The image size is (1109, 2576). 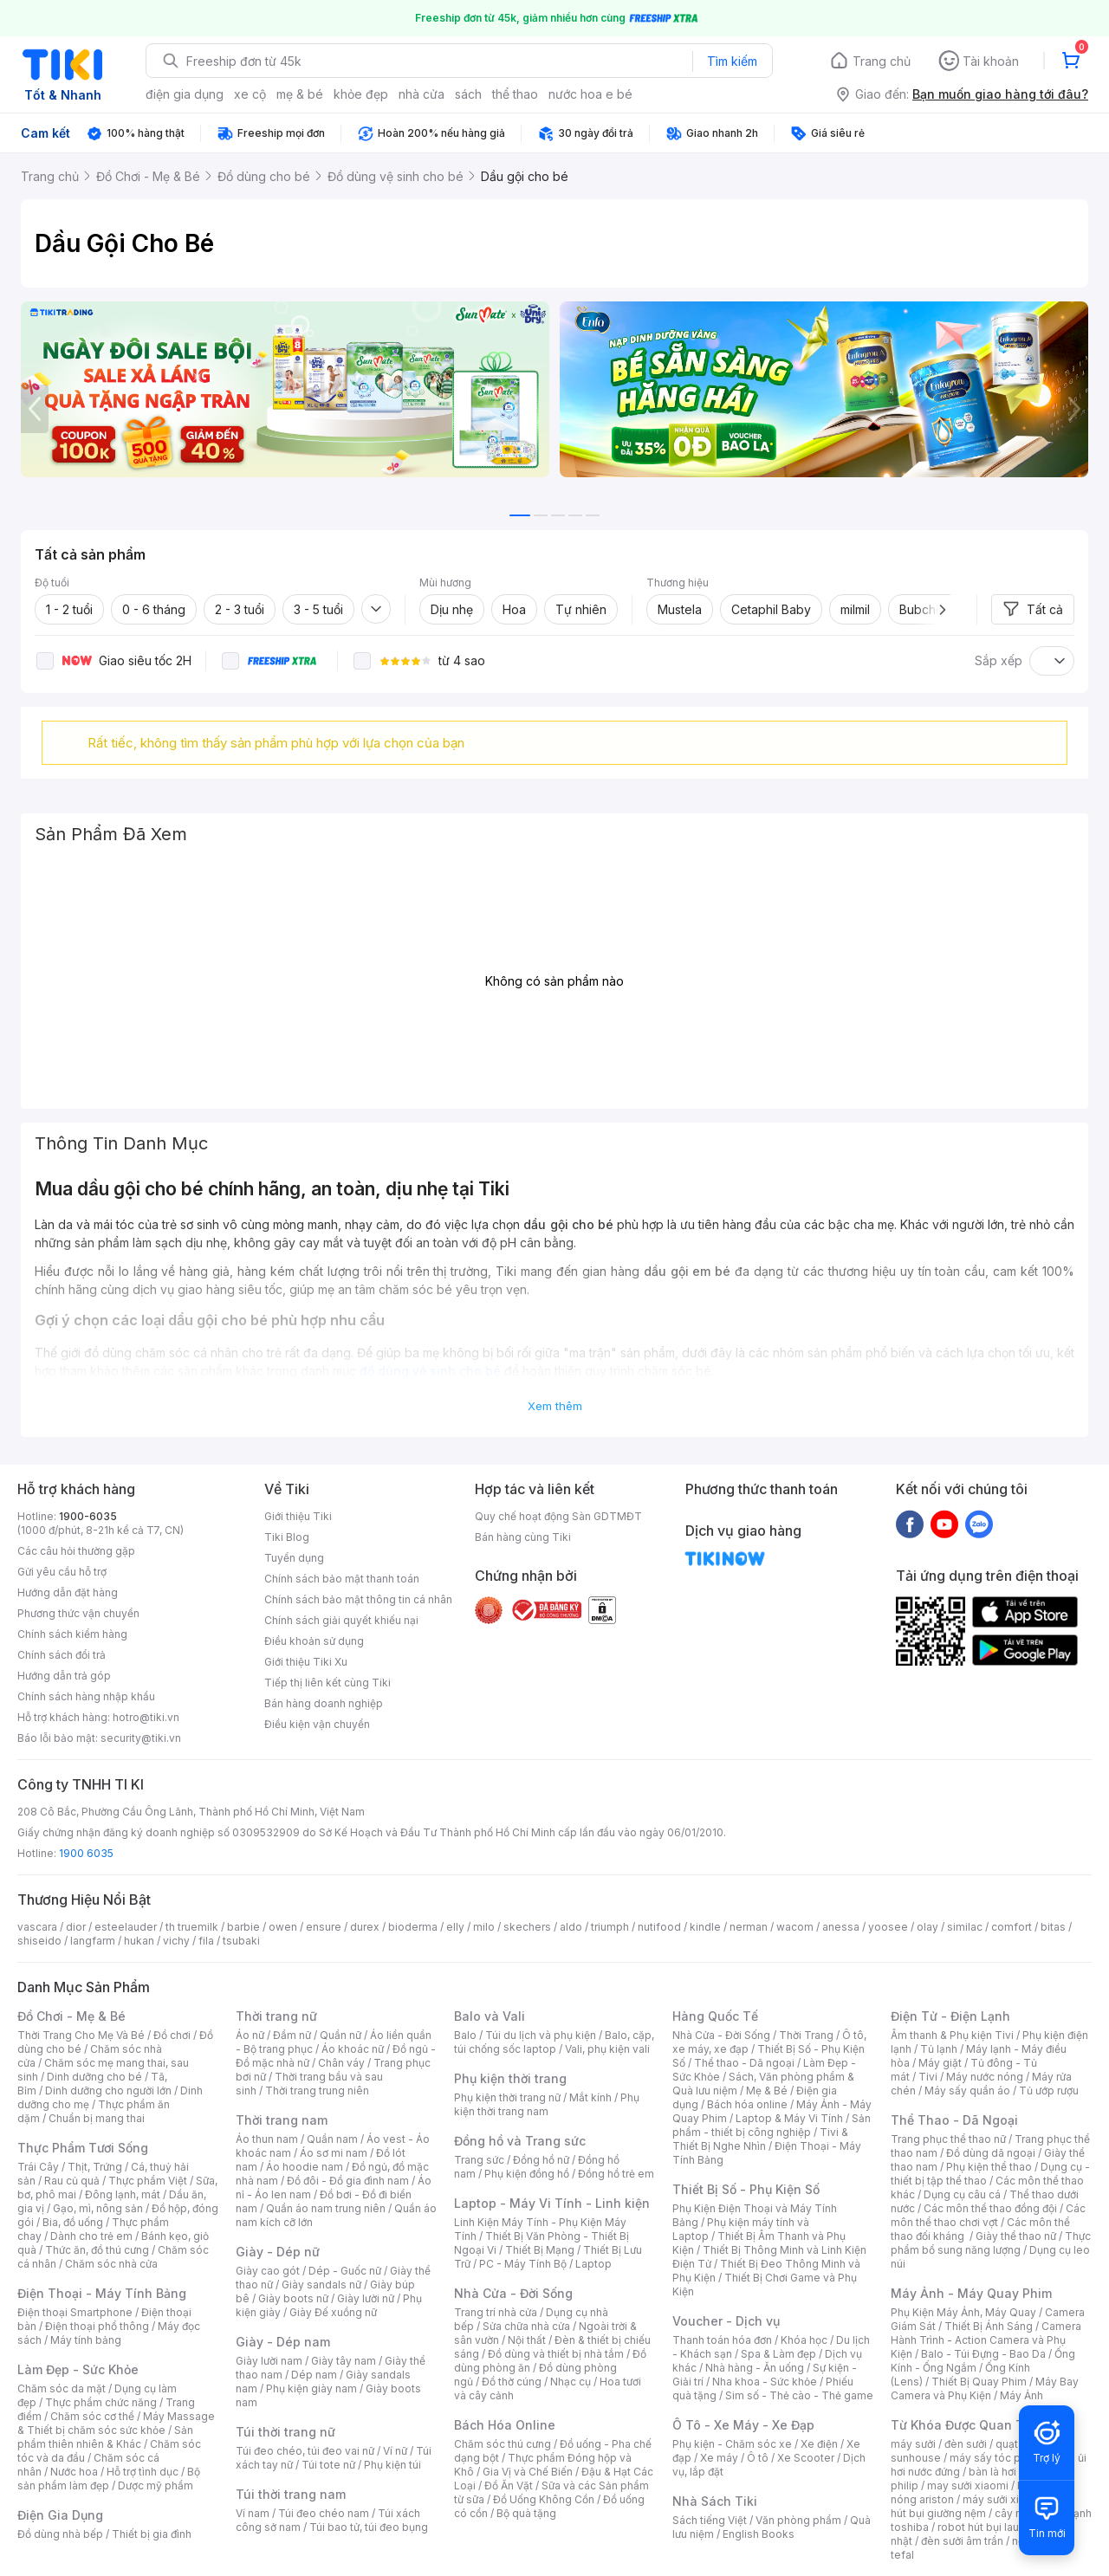 What do you see at coordinates (88, 1516) in the screenshot?
I see `1900-6035` at bounding box center [88, 1516].